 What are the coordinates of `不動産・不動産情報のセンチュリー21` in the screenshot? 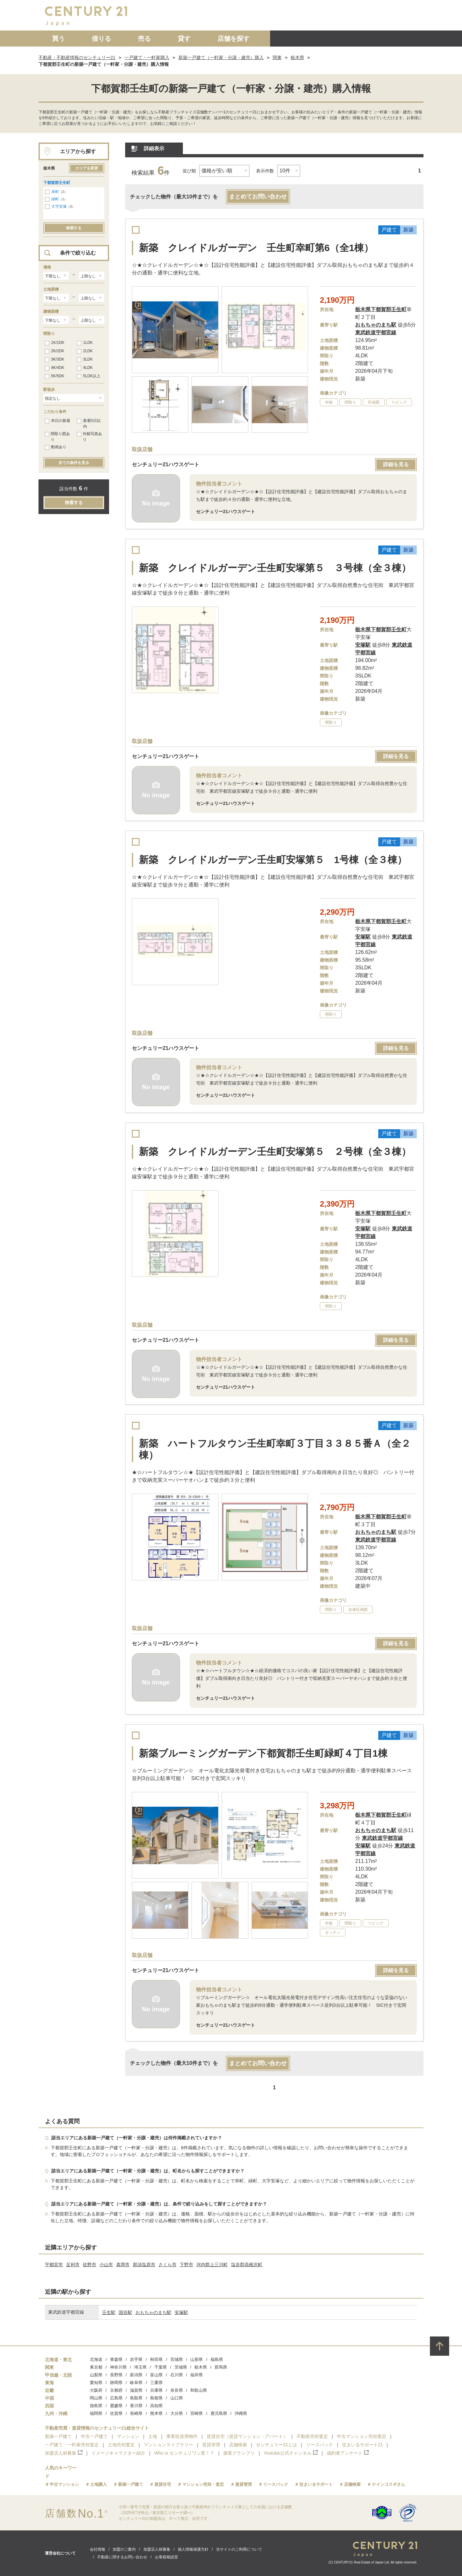 It's located at (77, 57).